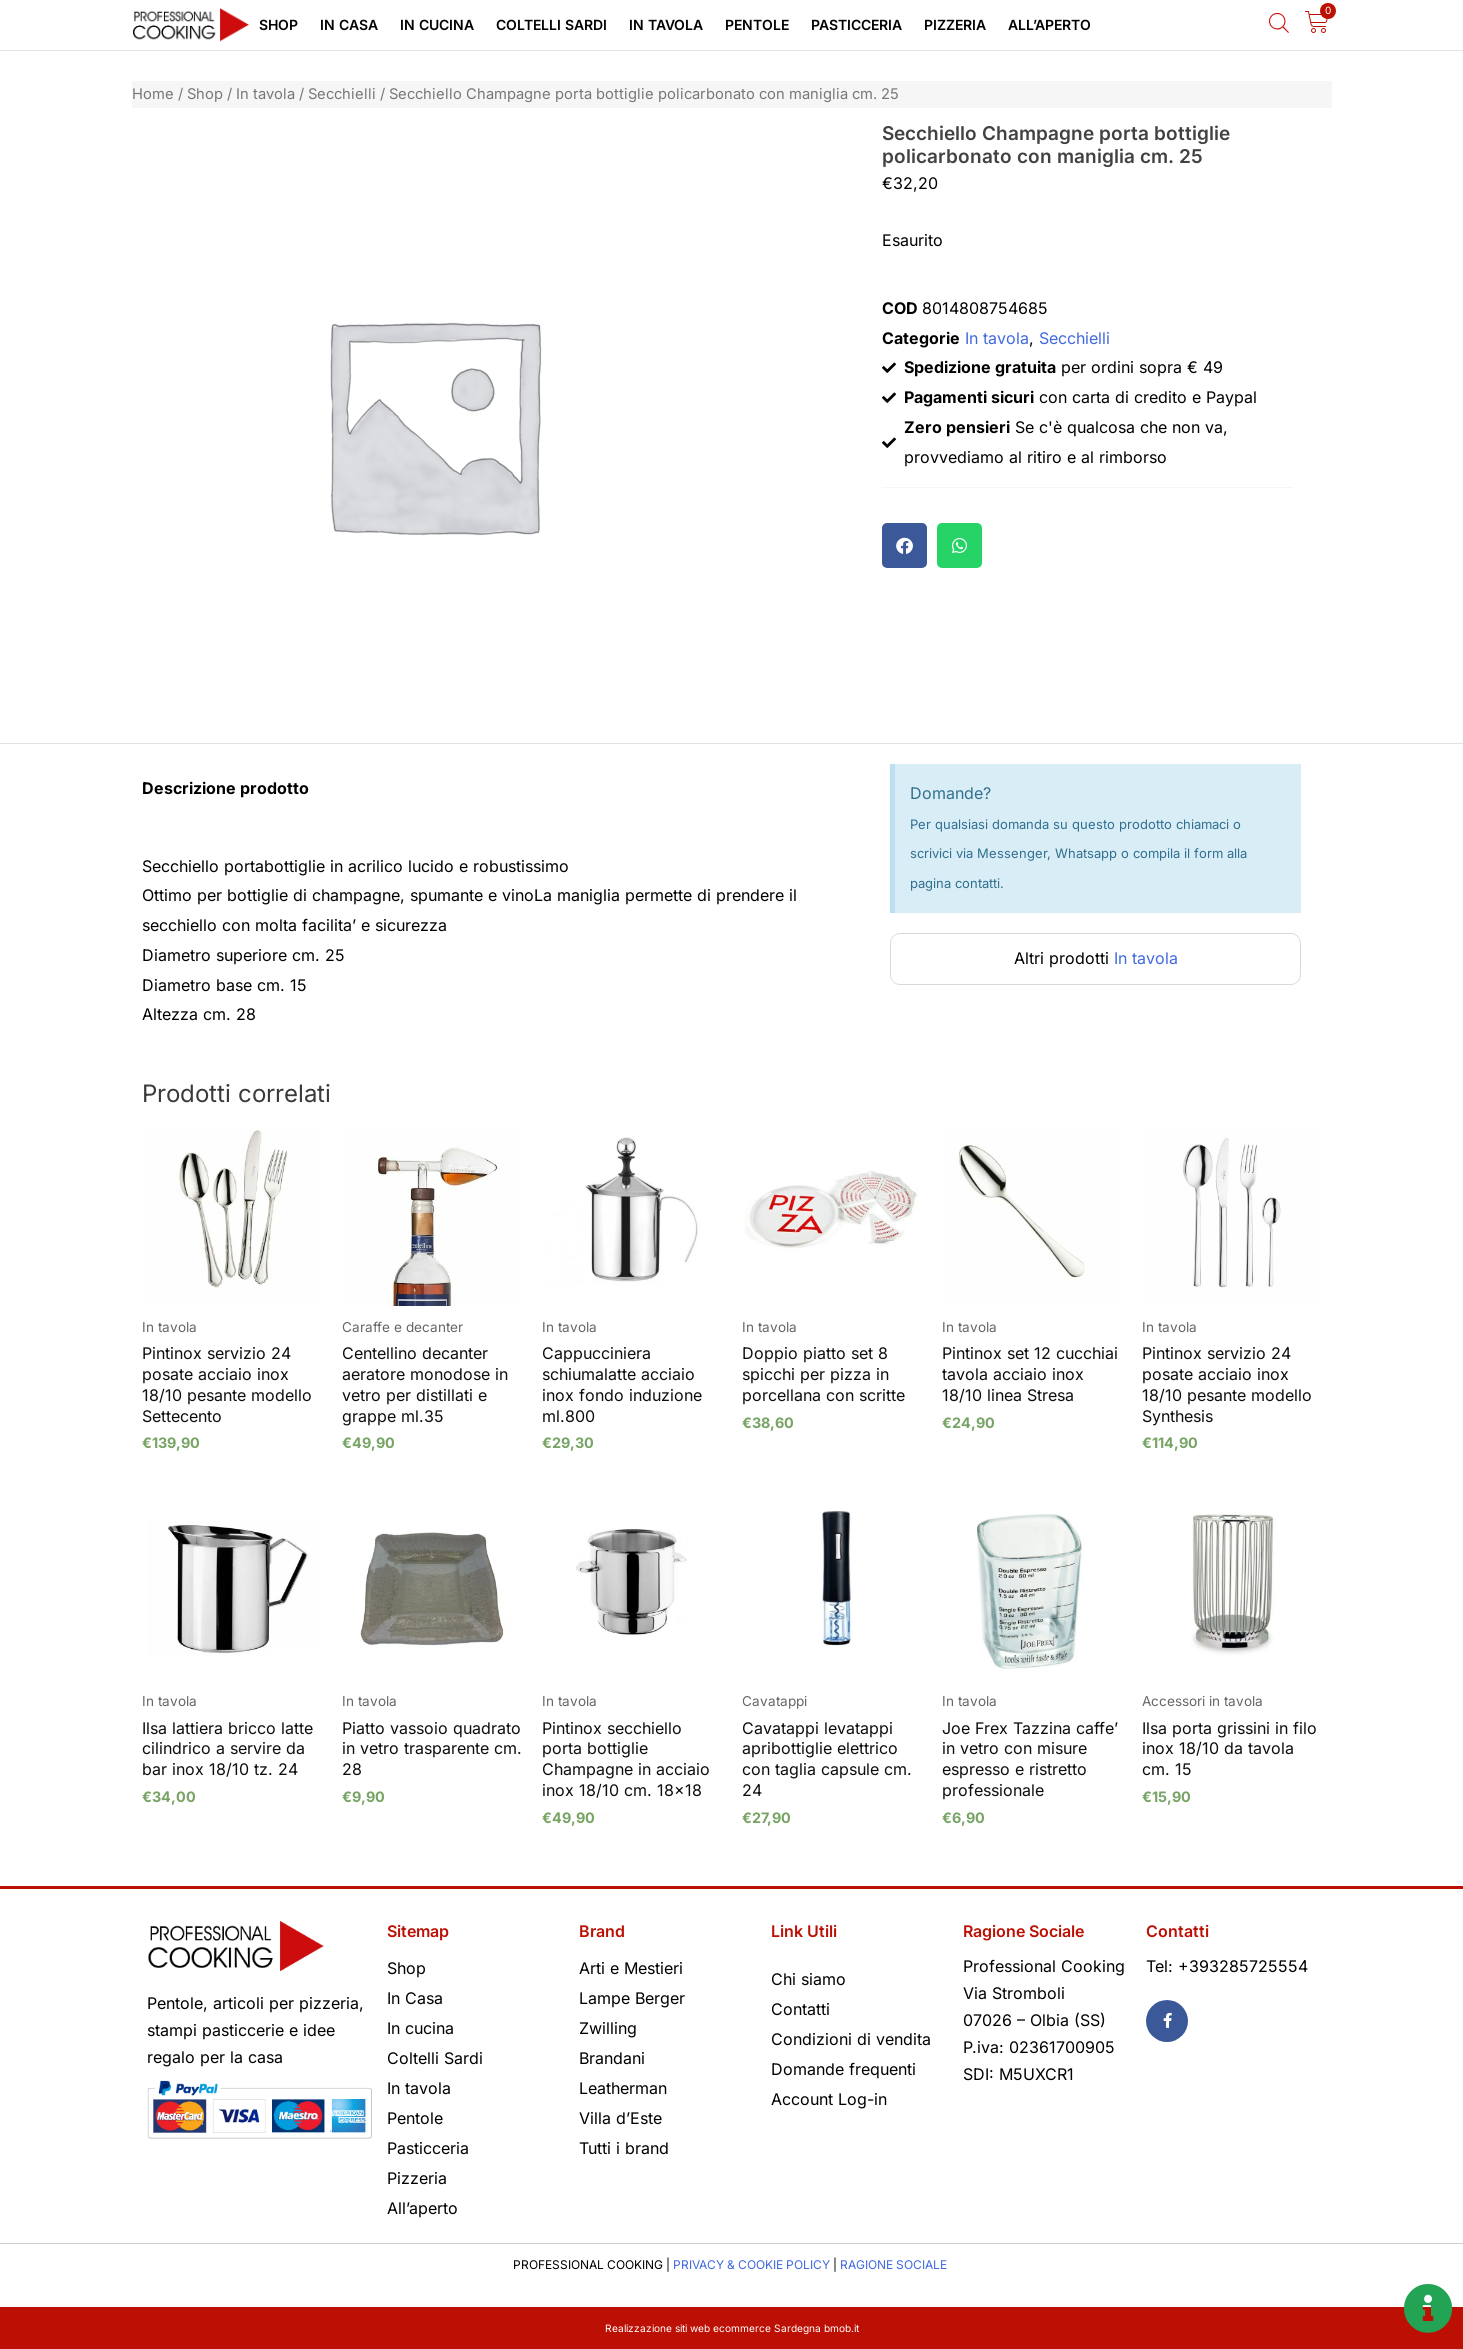 The height and width of the screenshot is (2349, 1463). I want to click on Tutti i brand, so click(624, 2148).